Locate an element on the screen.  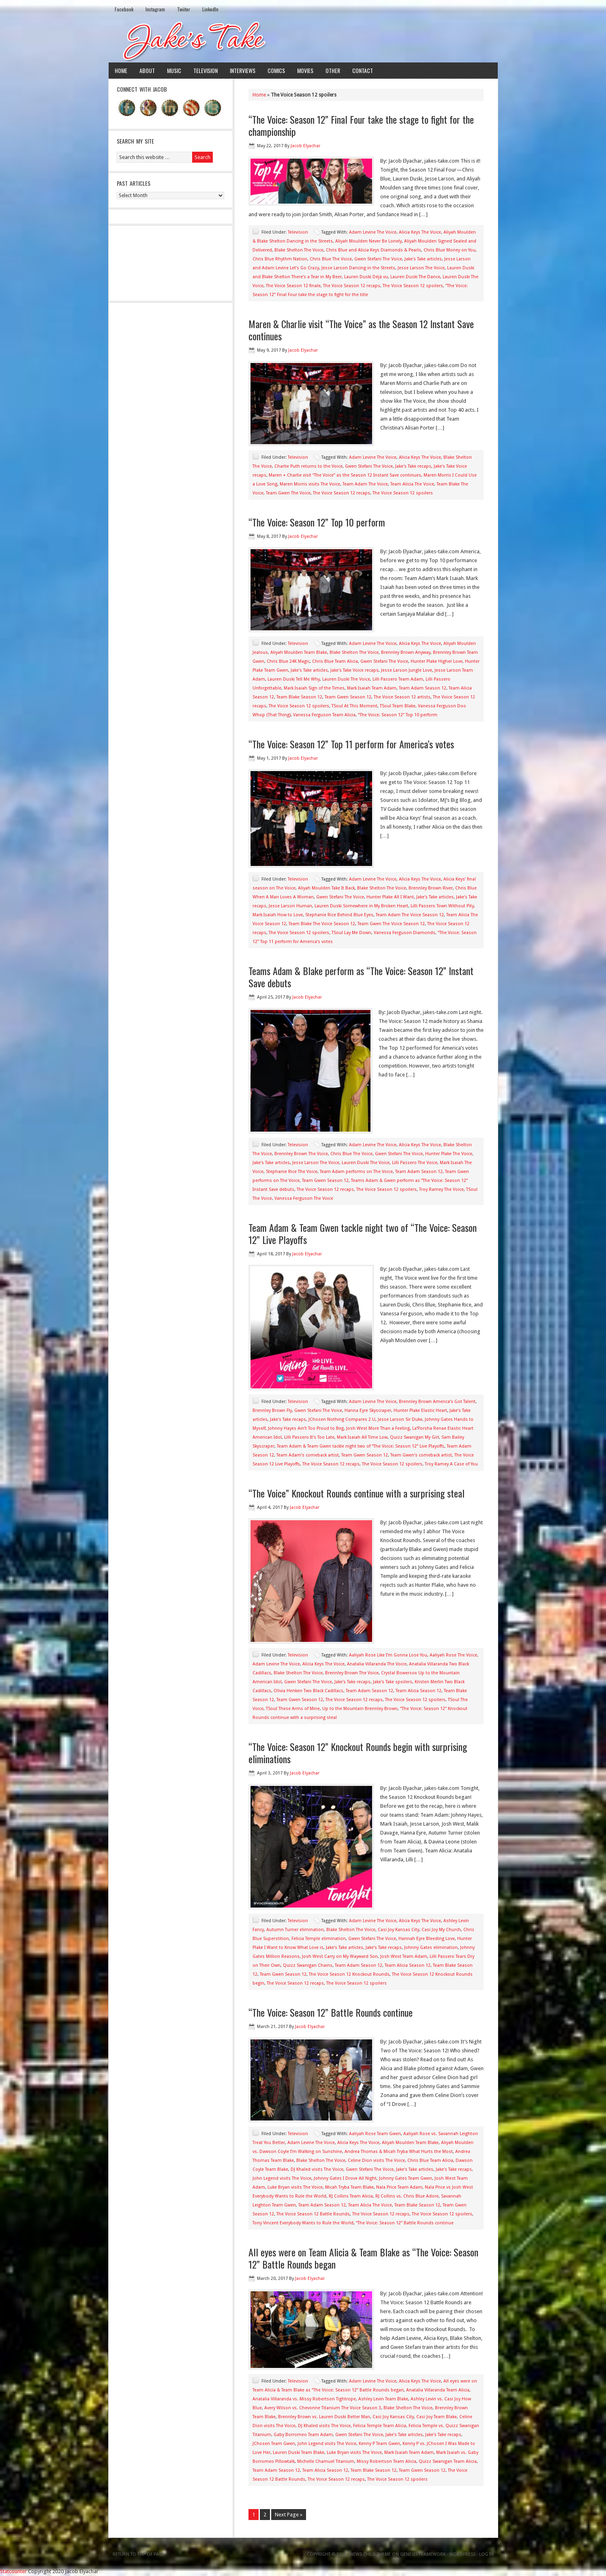
JChosen Team Gwen is located at coordinates (274, 2443).